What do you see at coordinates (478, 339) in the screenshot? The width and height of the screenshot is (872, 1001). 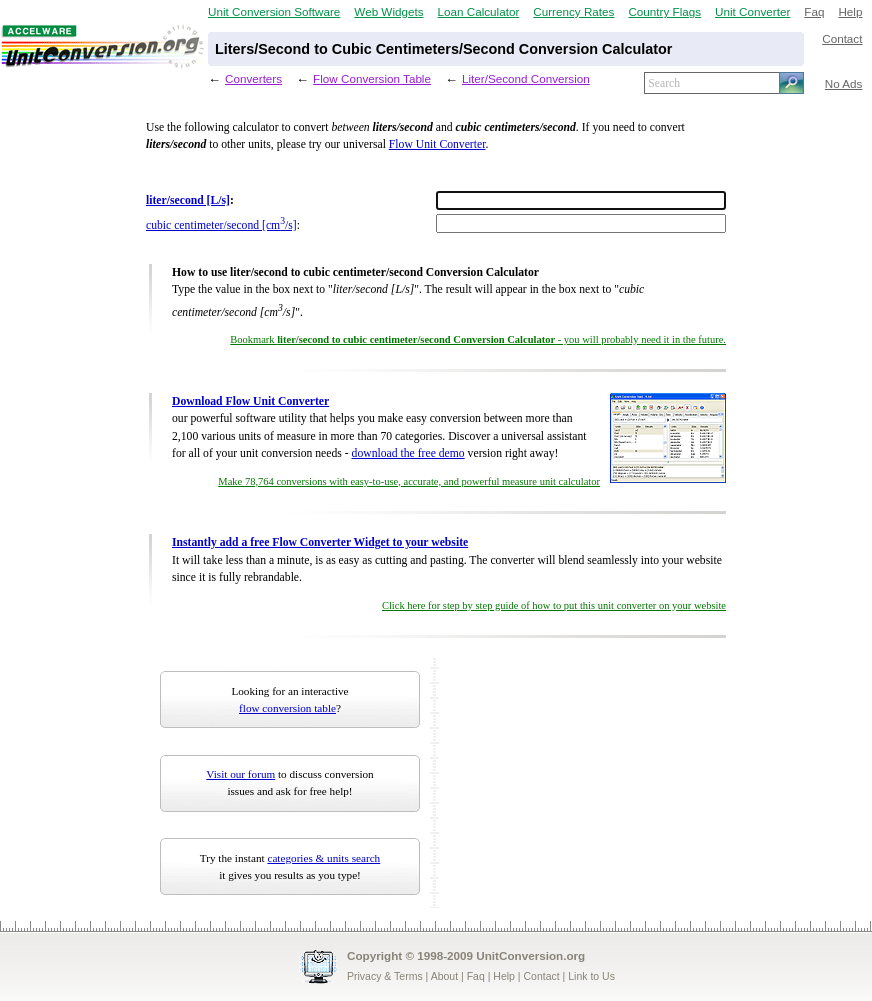 I see `Bookmark - you will probably need it in the future.` at bounding box center [478, 339].